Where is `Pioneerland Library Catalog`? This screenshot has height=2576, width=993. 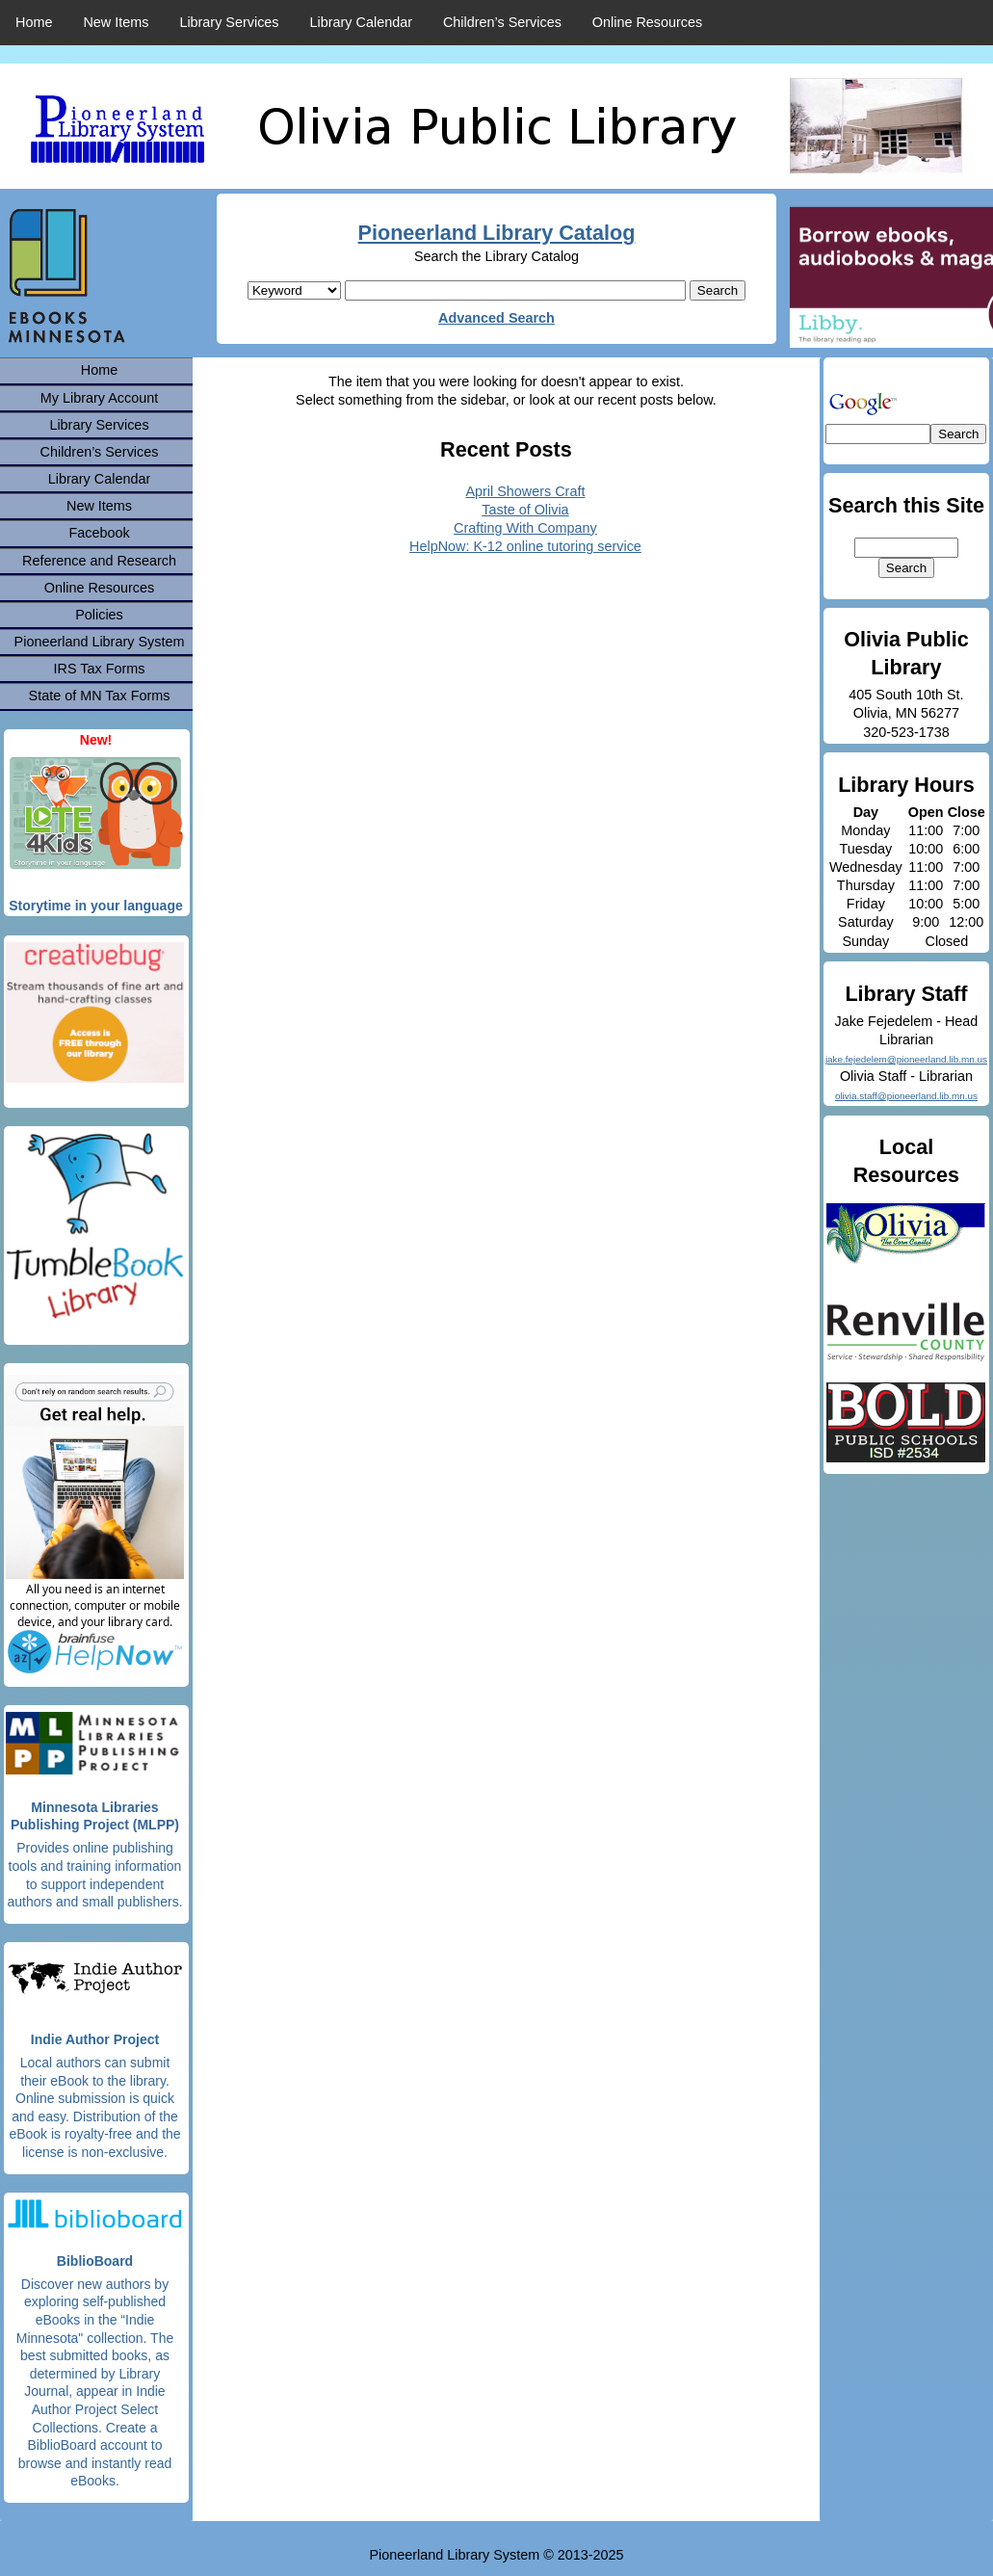 Pioneerland Library Catalog is located at coordinates (497, 233).